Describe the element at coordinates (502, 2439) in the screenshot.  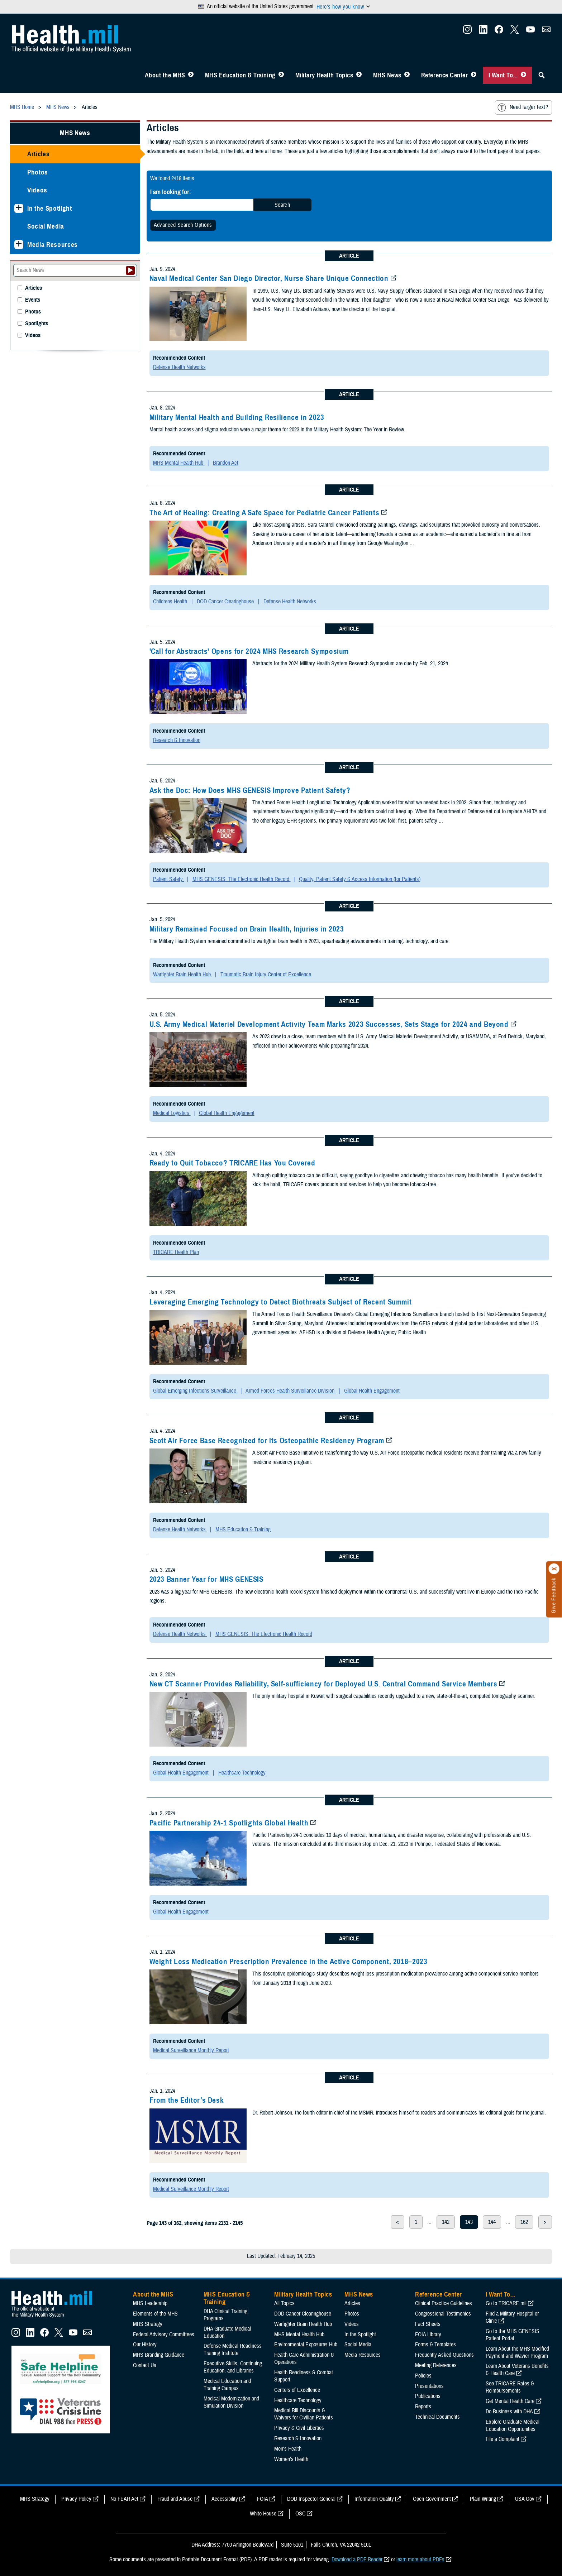
I see `File a Complaint` at that location.